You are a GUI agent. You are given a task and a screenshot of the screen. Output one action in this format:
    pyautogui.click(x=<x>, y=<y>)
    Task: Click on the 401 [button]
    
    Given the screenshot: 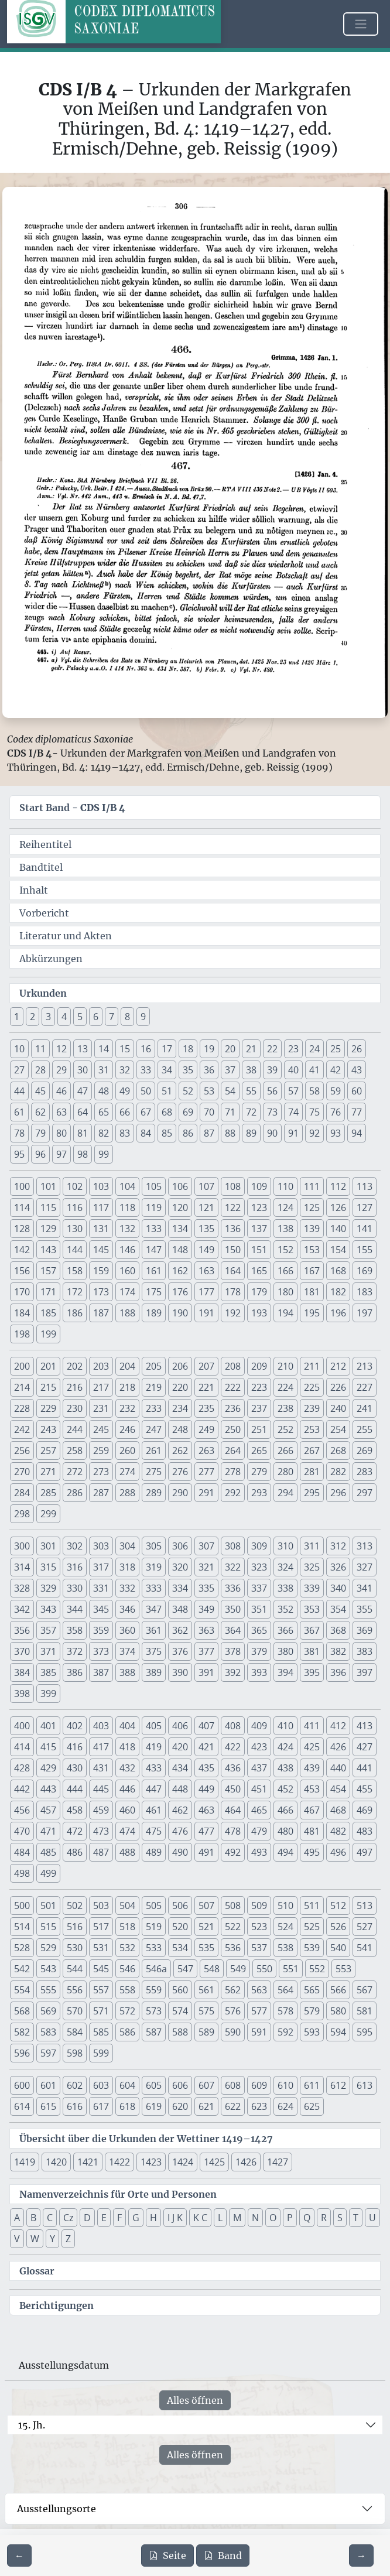 What is the action you would take?
    pyautogui.click(x=48, y=1725)
    